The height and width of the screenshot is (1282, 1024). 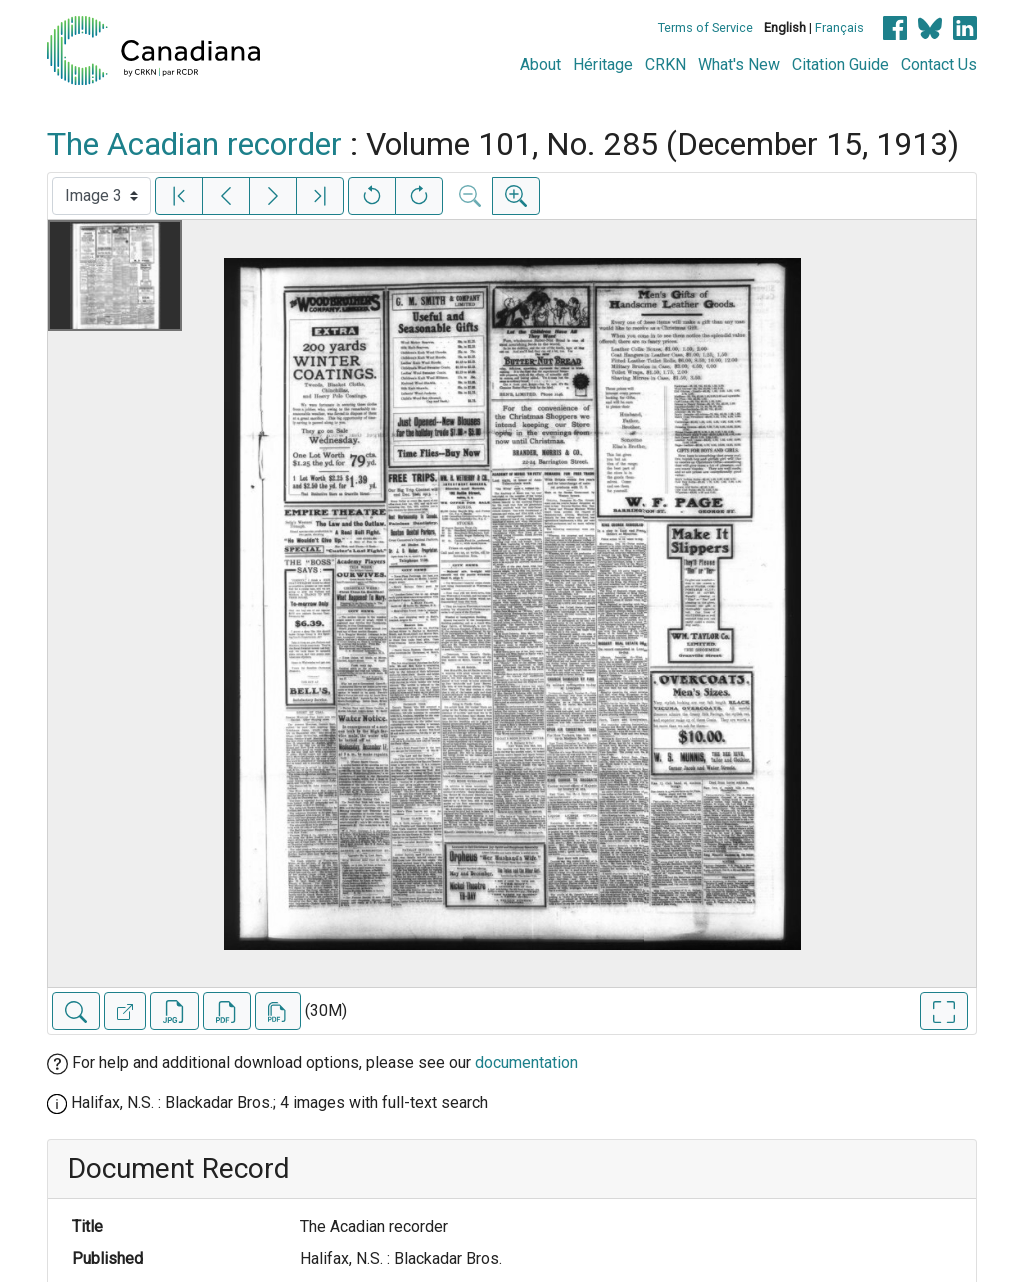 What do you see at coordinates (603, 64) in the screenshot?
I see `Héritage` at bounding box center [603, 64].